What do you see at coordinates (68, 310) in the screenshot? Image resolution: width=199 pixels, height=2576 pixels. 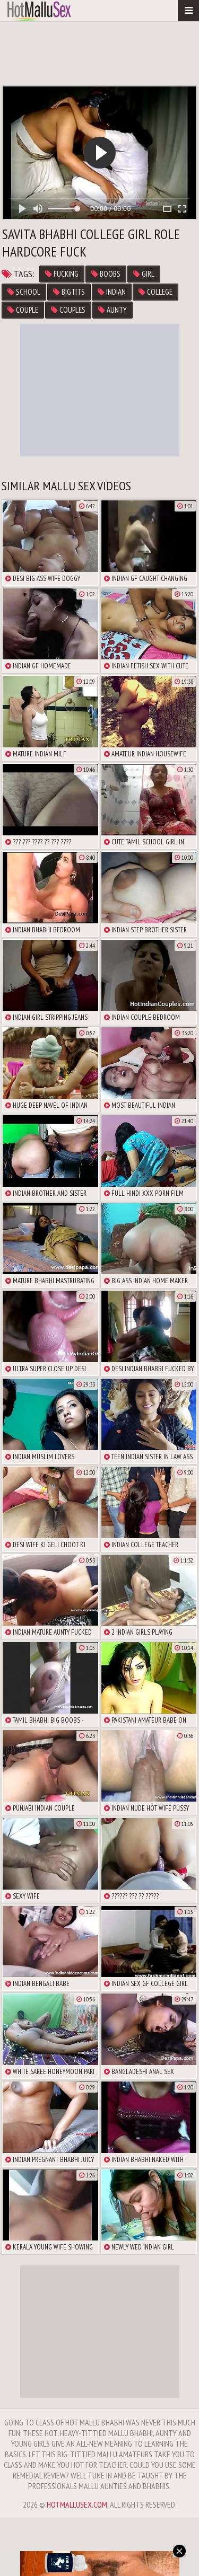 I see `couples` at bounding box center [68, 310].